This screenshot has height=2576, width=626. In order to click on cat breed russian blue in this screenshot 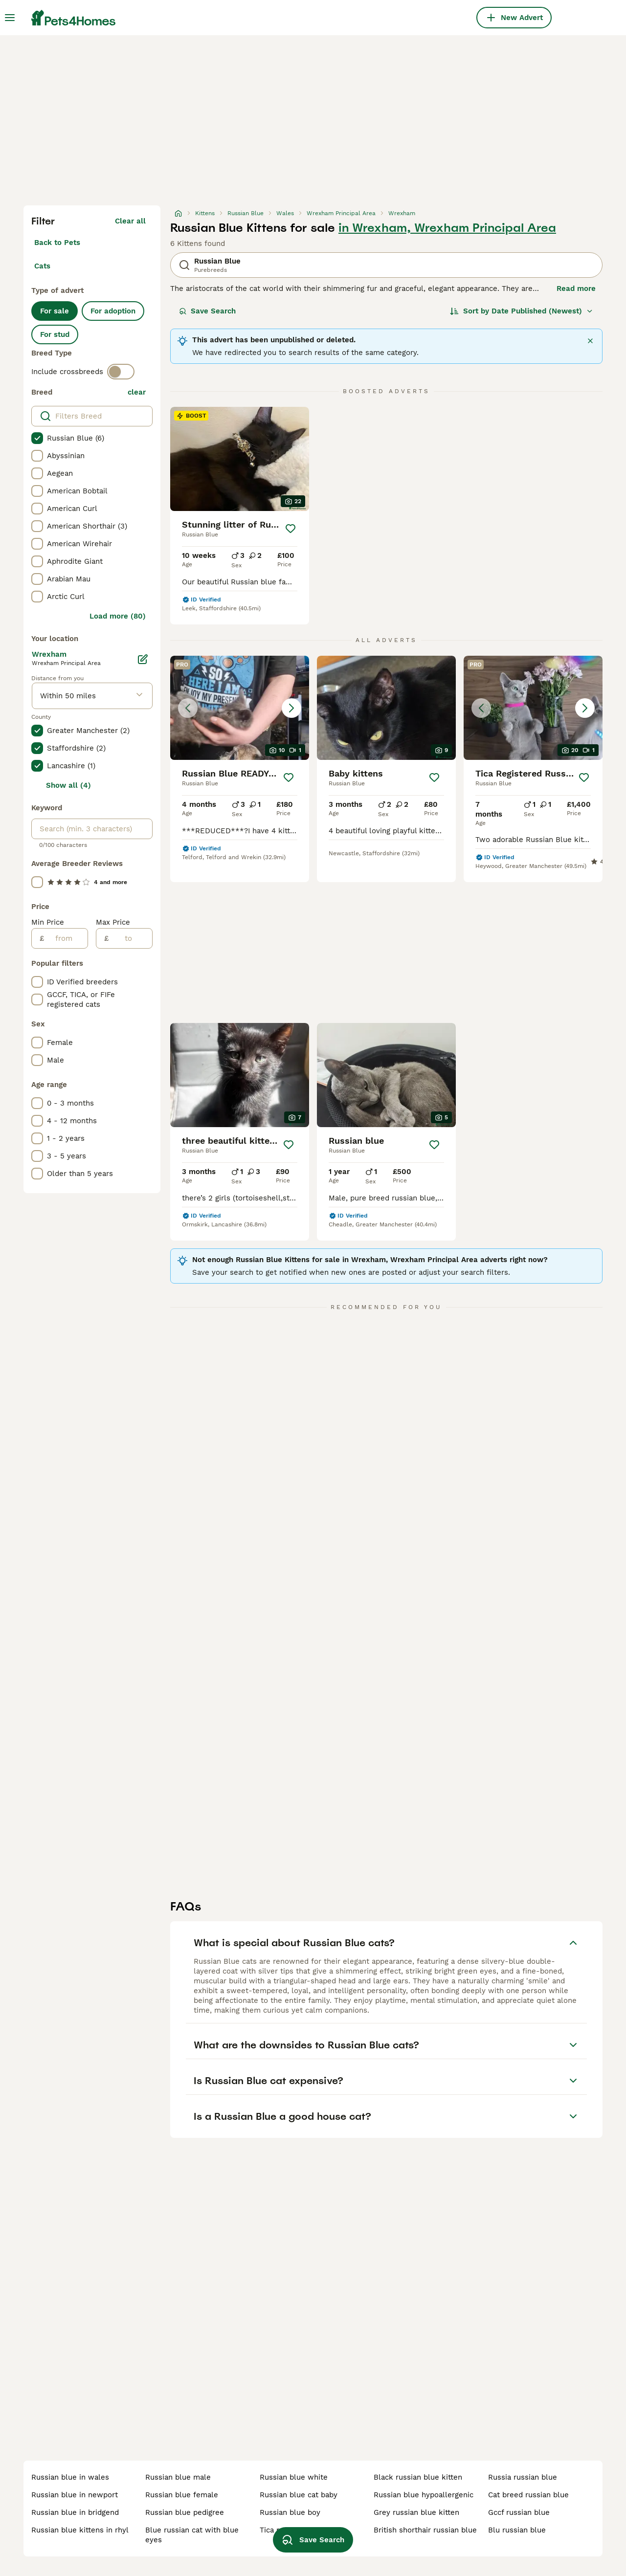, I will do `click(528, 2494)`.